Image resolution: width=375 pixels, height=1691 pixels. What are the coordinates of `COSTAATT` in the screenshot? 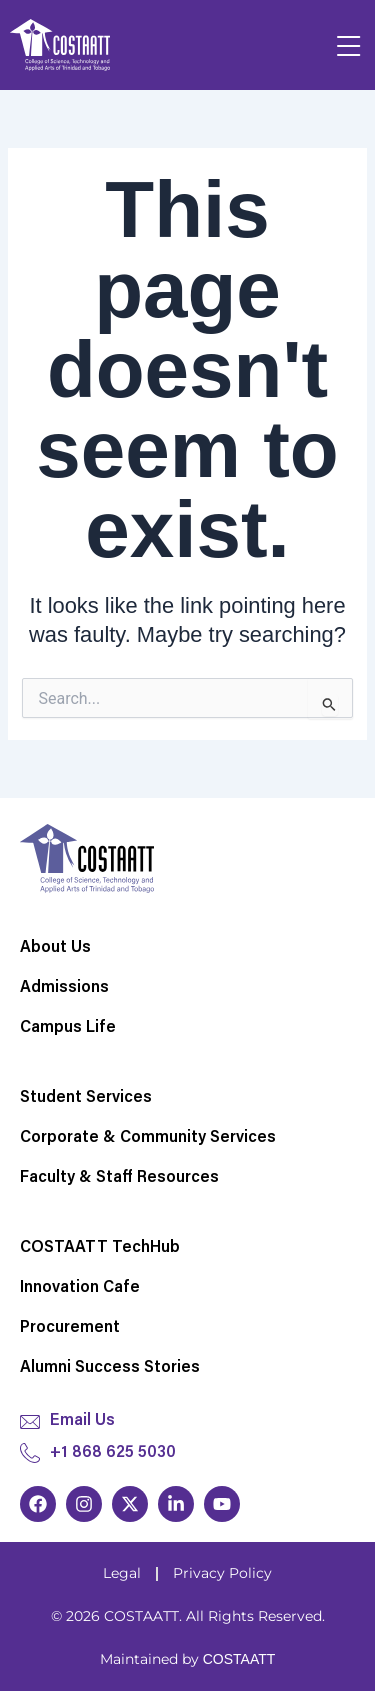 It's located at (239, 1659).